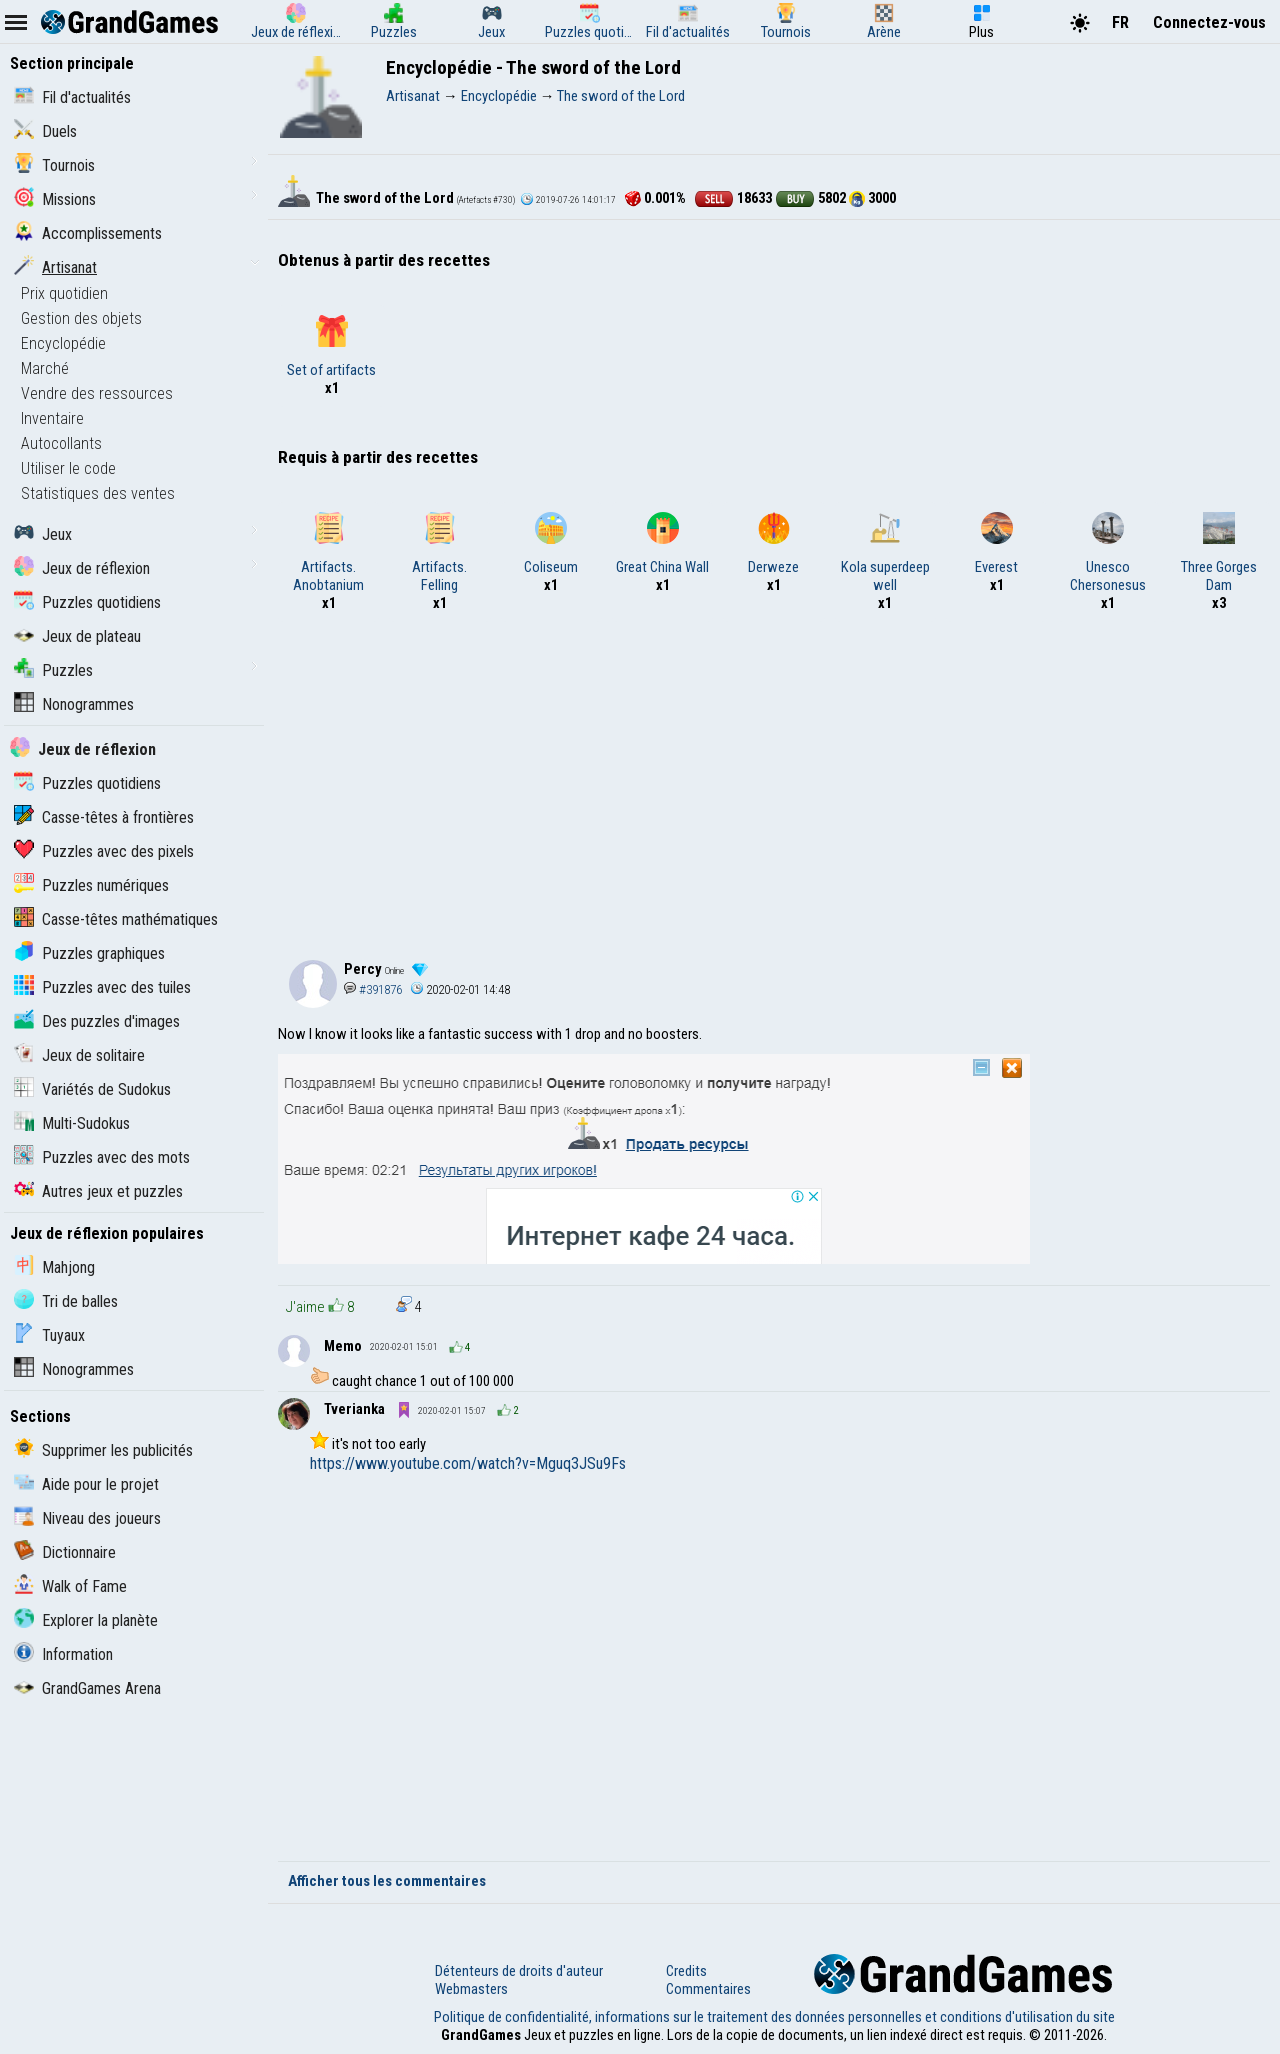 The height and width of the screenshot is (2054, 1280). I want to click on Kola superdeep well, so click(885, 553).